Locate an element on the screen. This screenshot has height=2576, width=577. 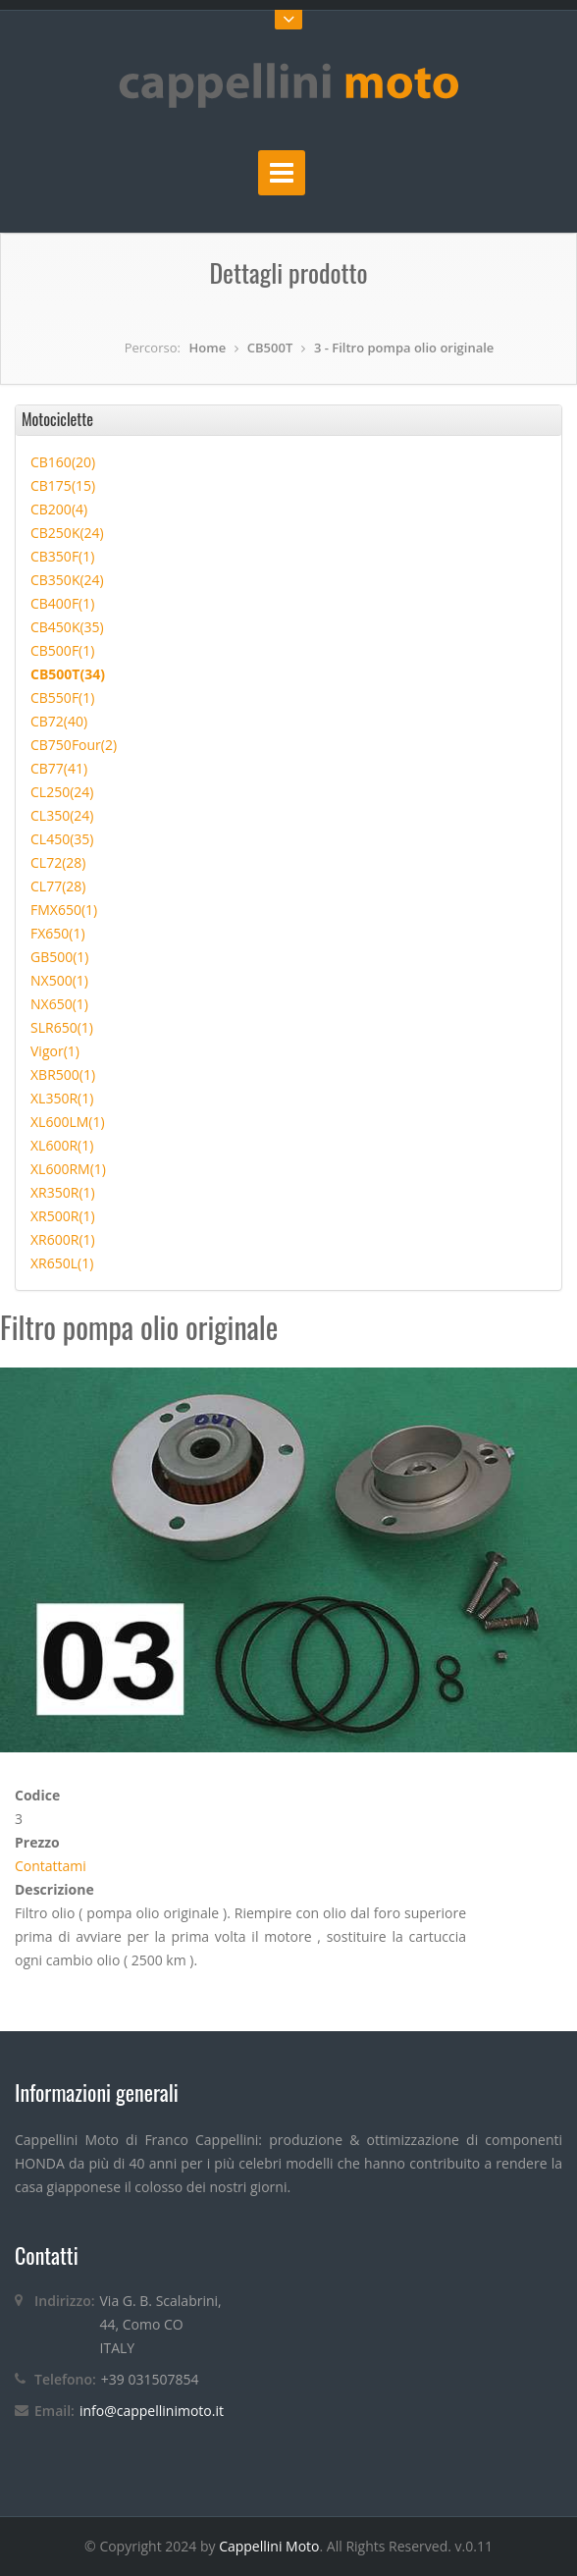
NX500(1) is located at coordinates (59, 980).